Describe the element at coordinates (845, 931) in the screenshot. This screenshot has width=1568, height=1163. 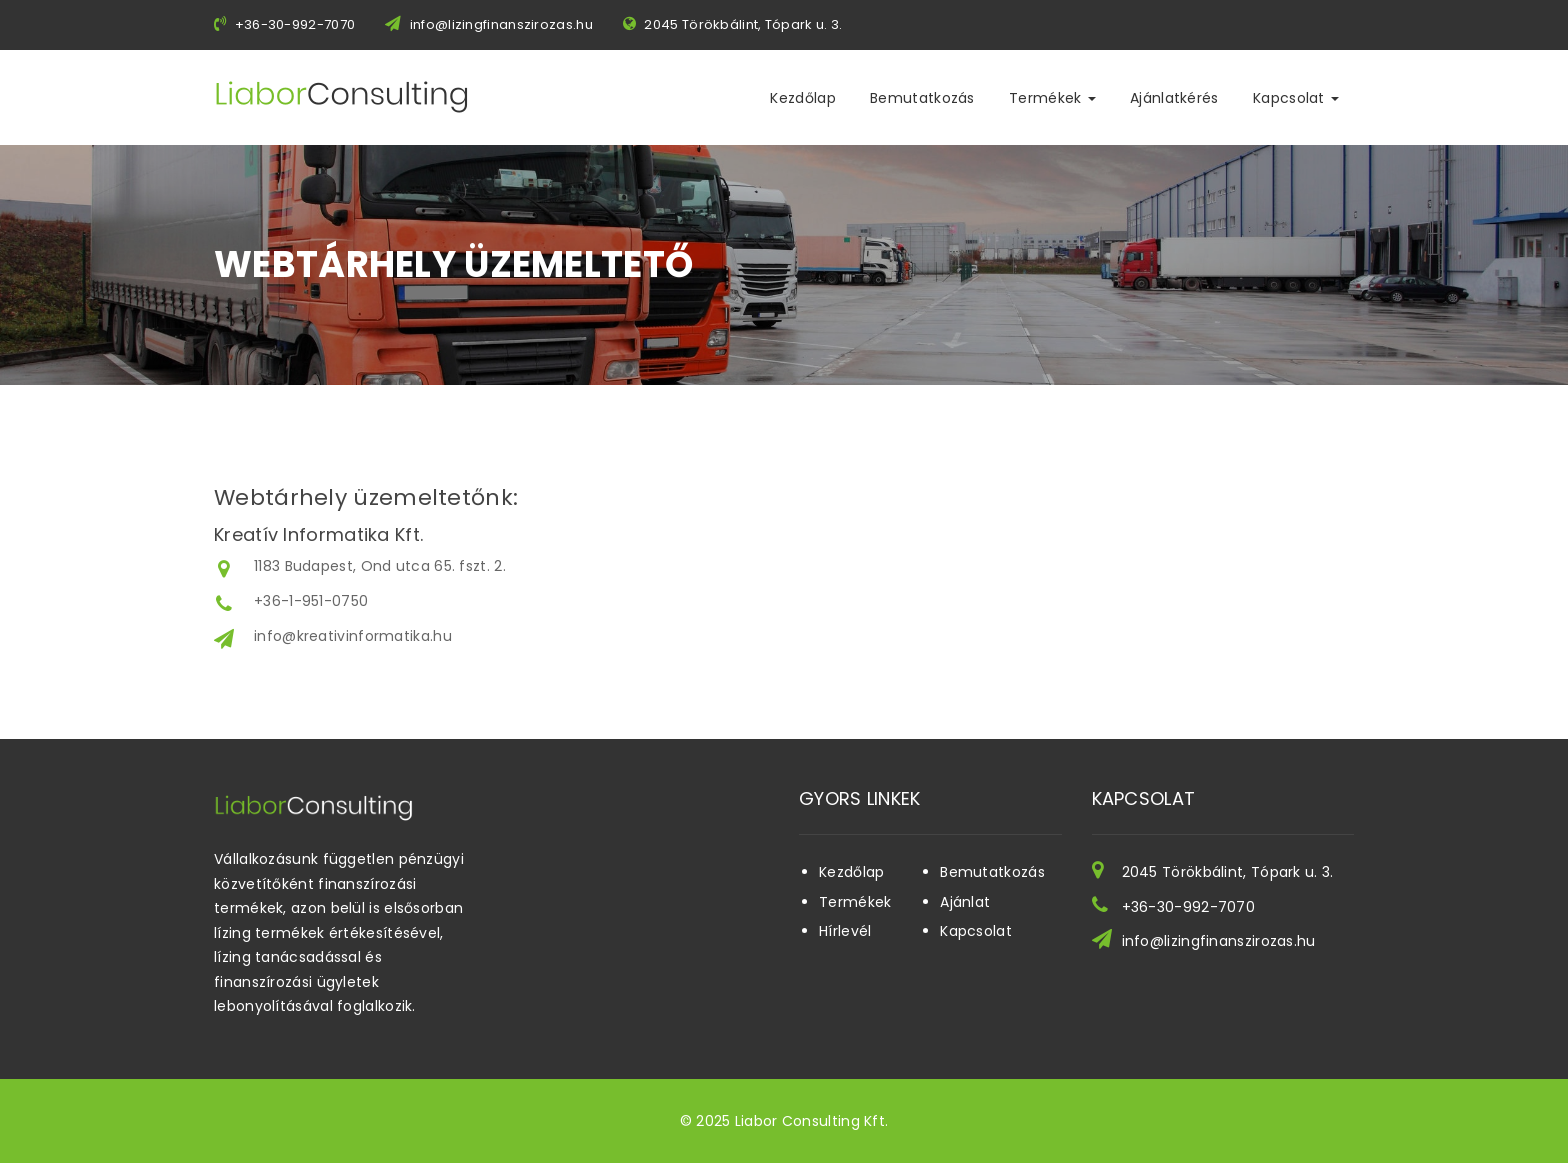
I see `Hírlevél` at that location.